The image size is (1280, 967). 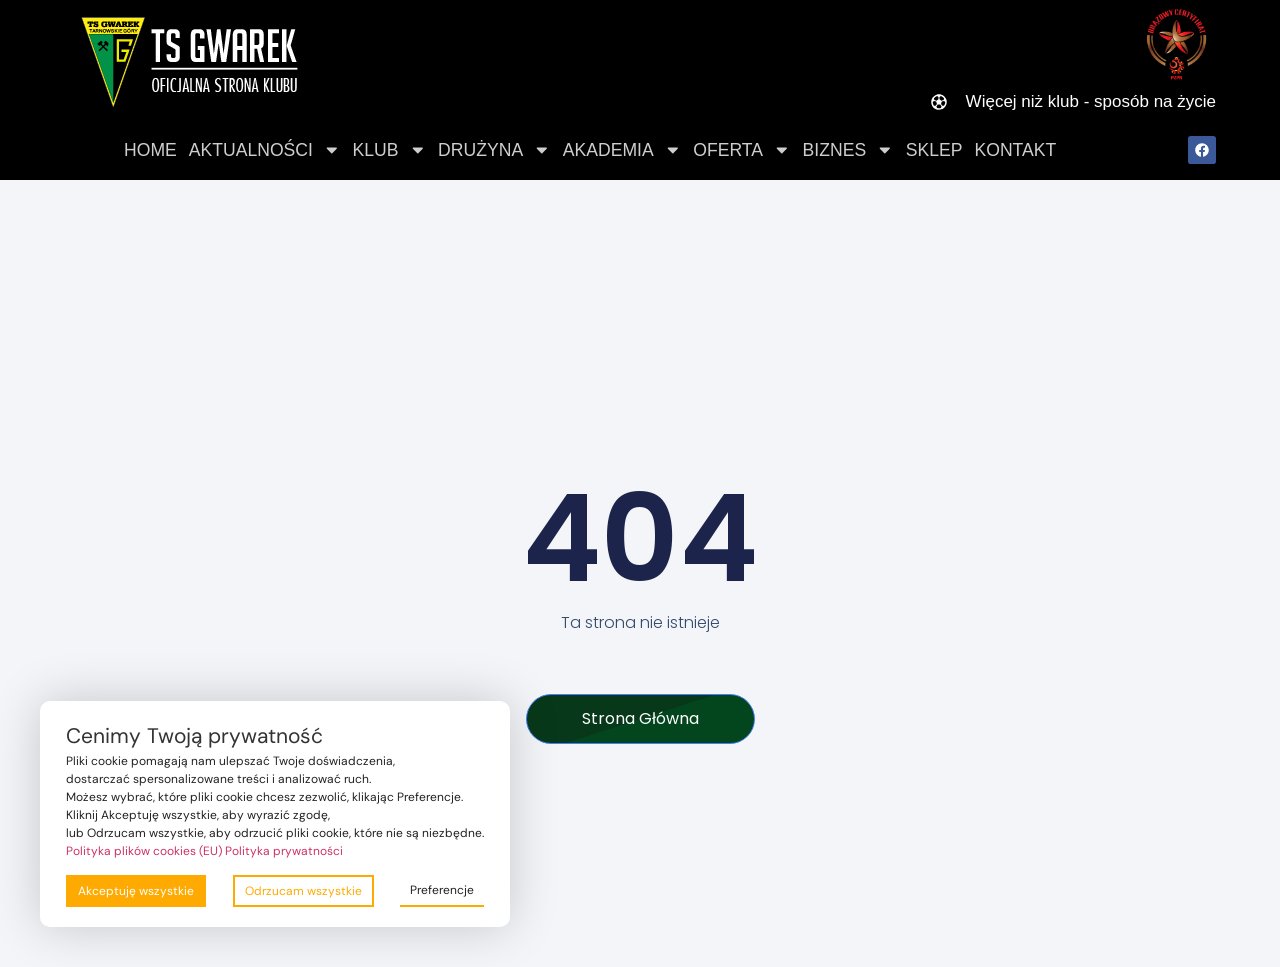 What do you see at coordinates (390, 150) in the screenshot?
I see `Klub` at bounding box center [390, 150].